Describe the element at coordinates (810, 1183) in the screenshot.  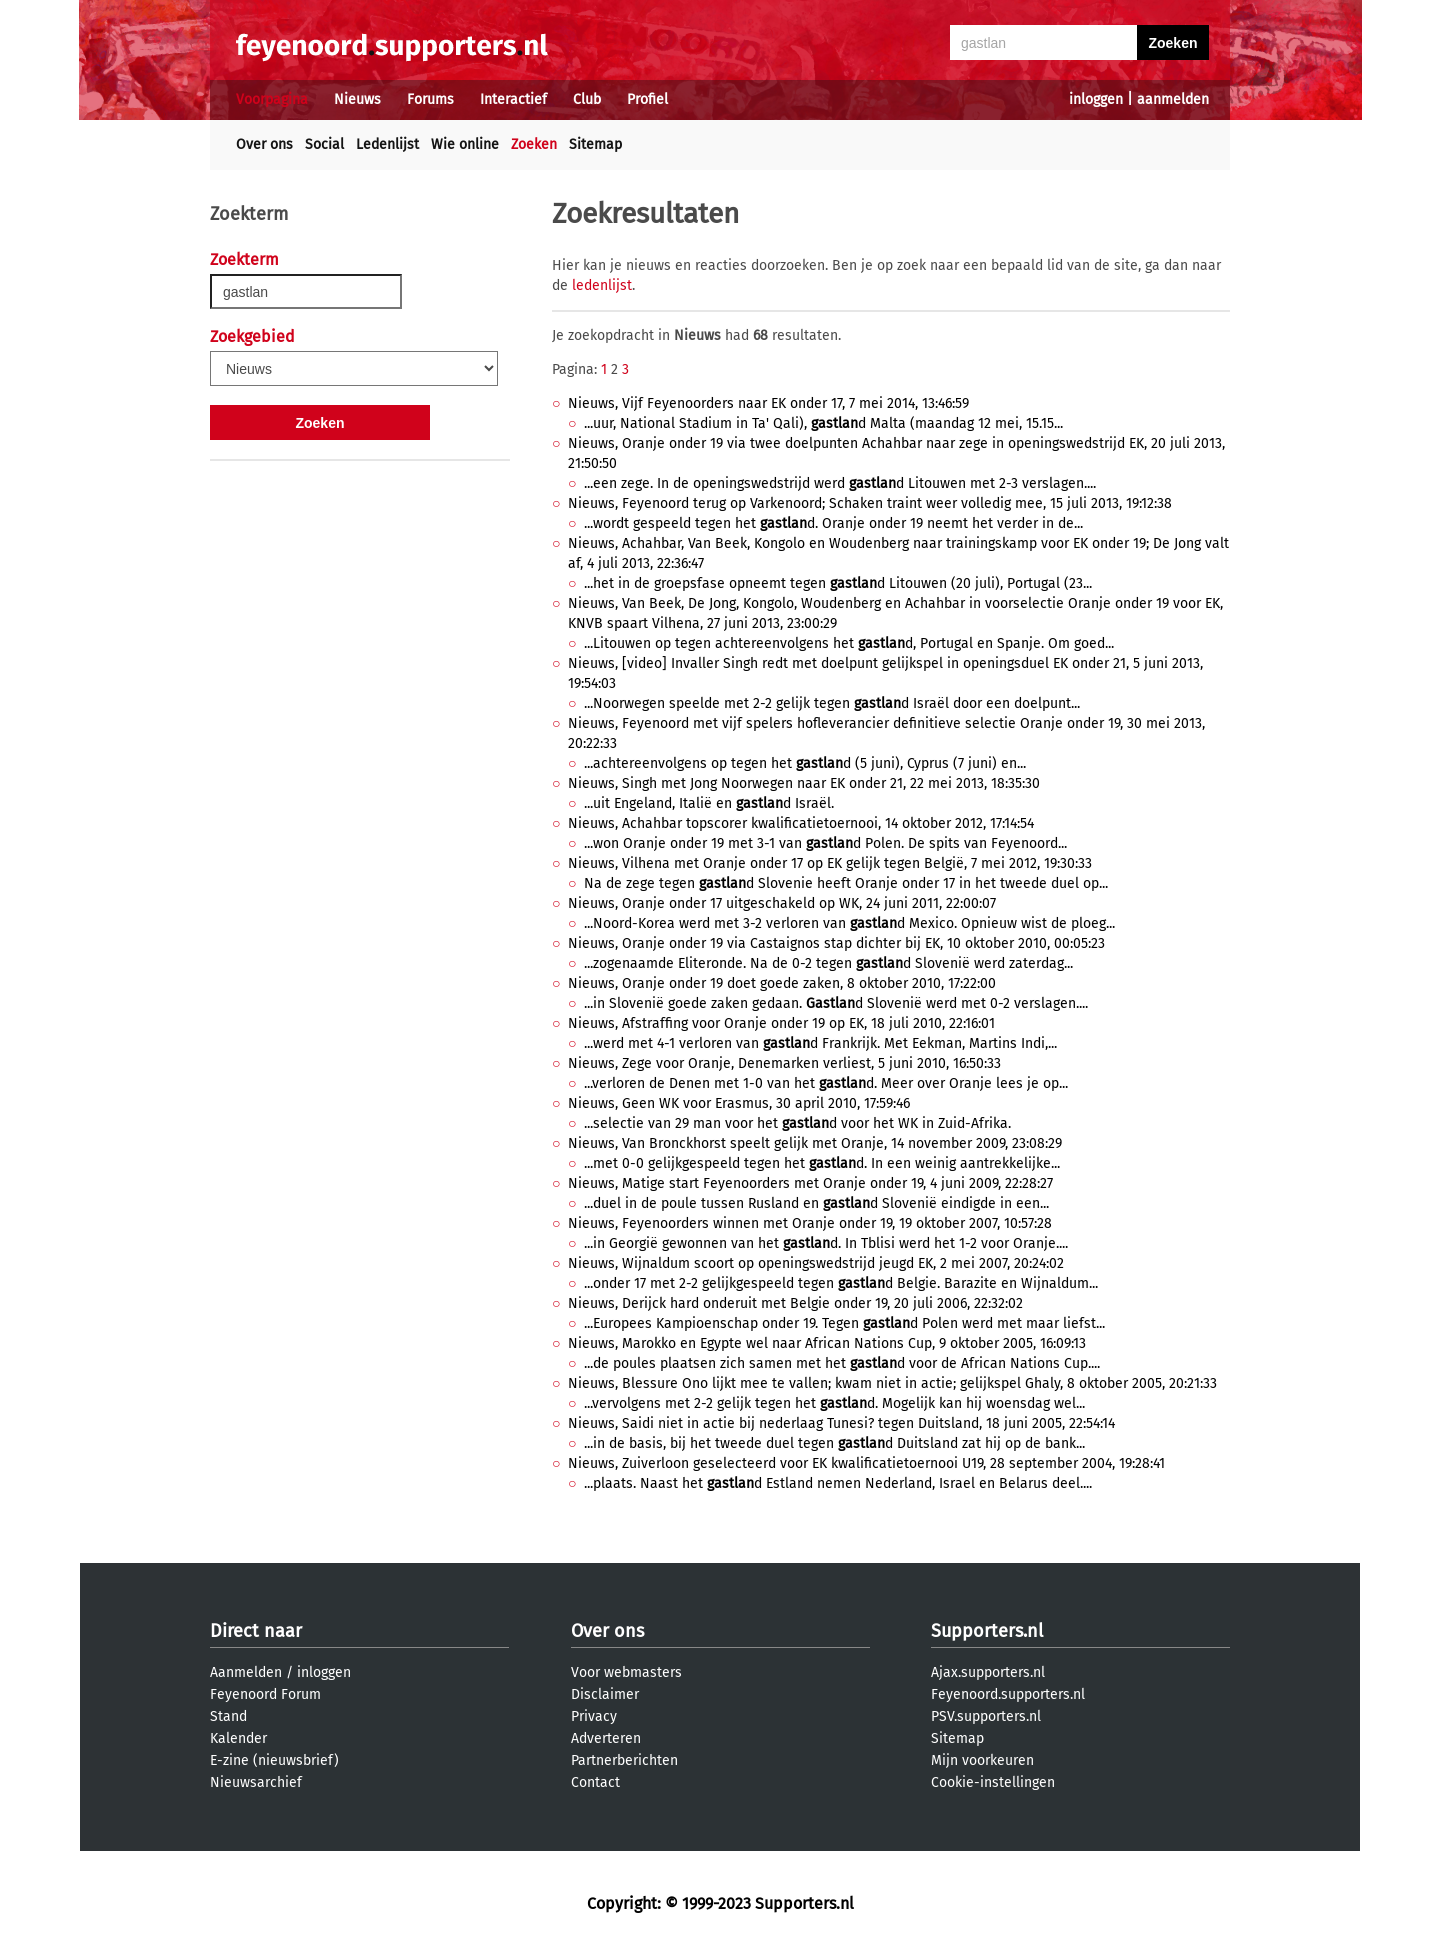
I see `Nieuws, Matige start Feyenoorders met Oranje onder 19, 4 juni 2009, 22:28:27` at that location.